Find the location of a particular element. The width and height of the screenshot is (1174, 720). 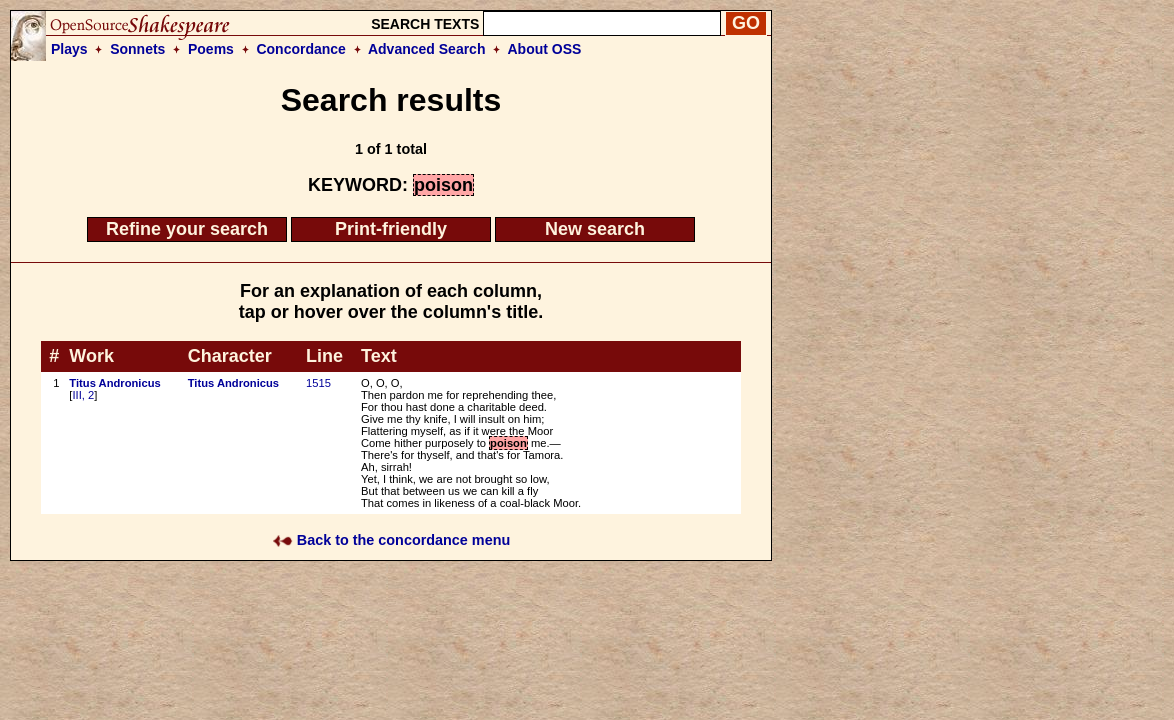

About OSS is located at coordinates (545, 49).